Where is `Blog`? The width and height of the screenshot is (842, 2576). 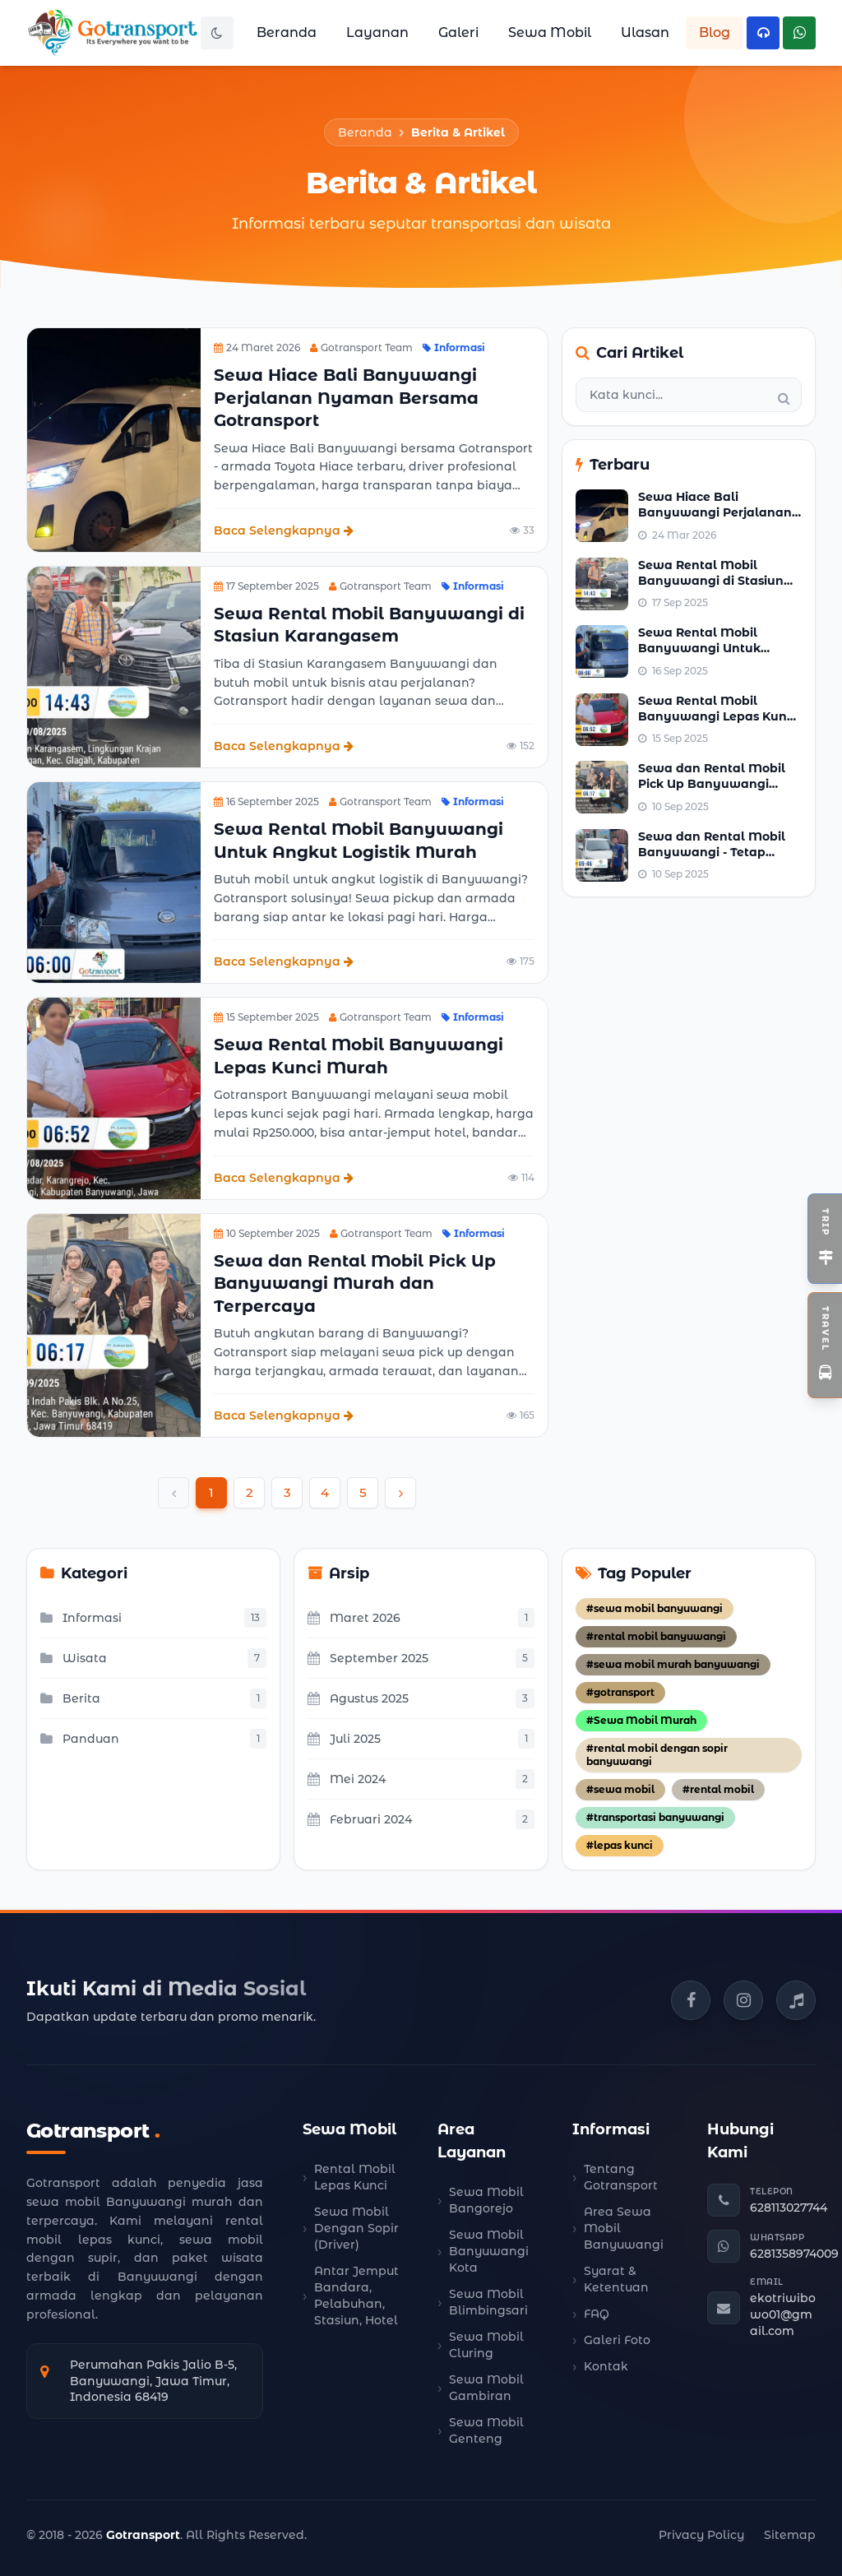 Blog is located at coordinates (714, 32).